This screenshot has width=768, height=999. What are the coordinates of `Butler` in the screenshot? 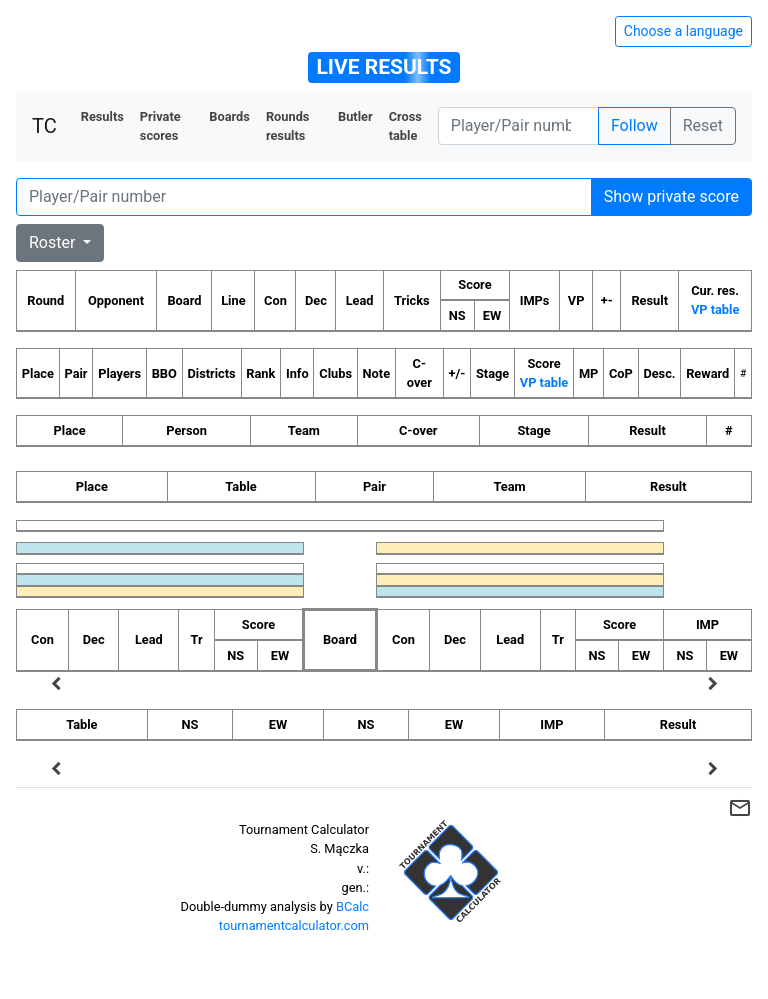 It's located at (355, 116).